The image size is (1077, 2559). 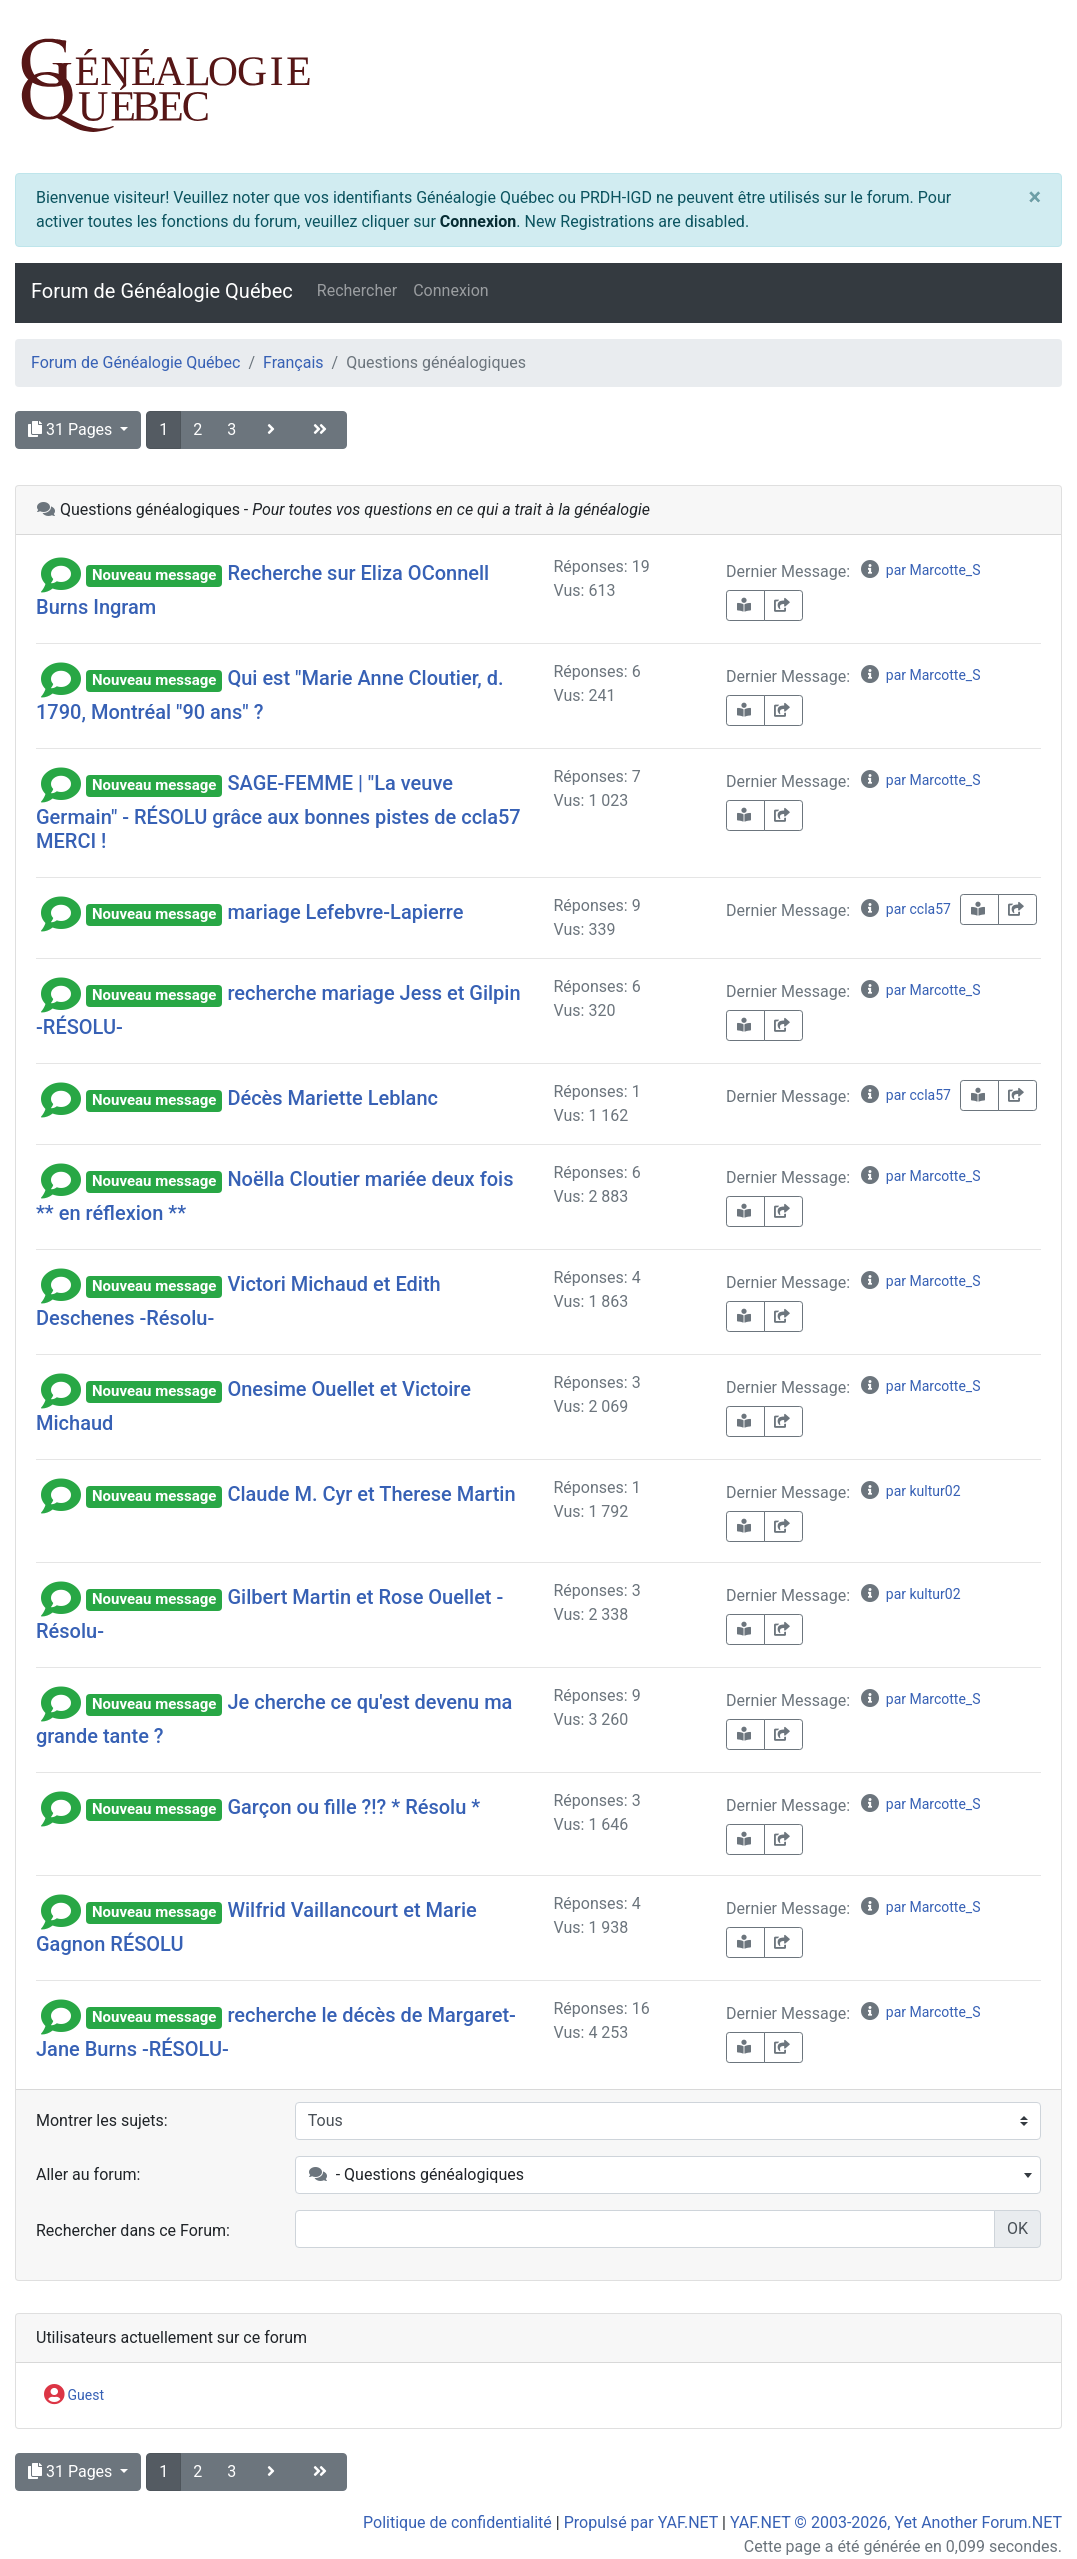 What do you see at coordinates (641, 2522) in the screenshot?
I see `Propulsé par YAF.NET` at bounding box center [641, 2522].